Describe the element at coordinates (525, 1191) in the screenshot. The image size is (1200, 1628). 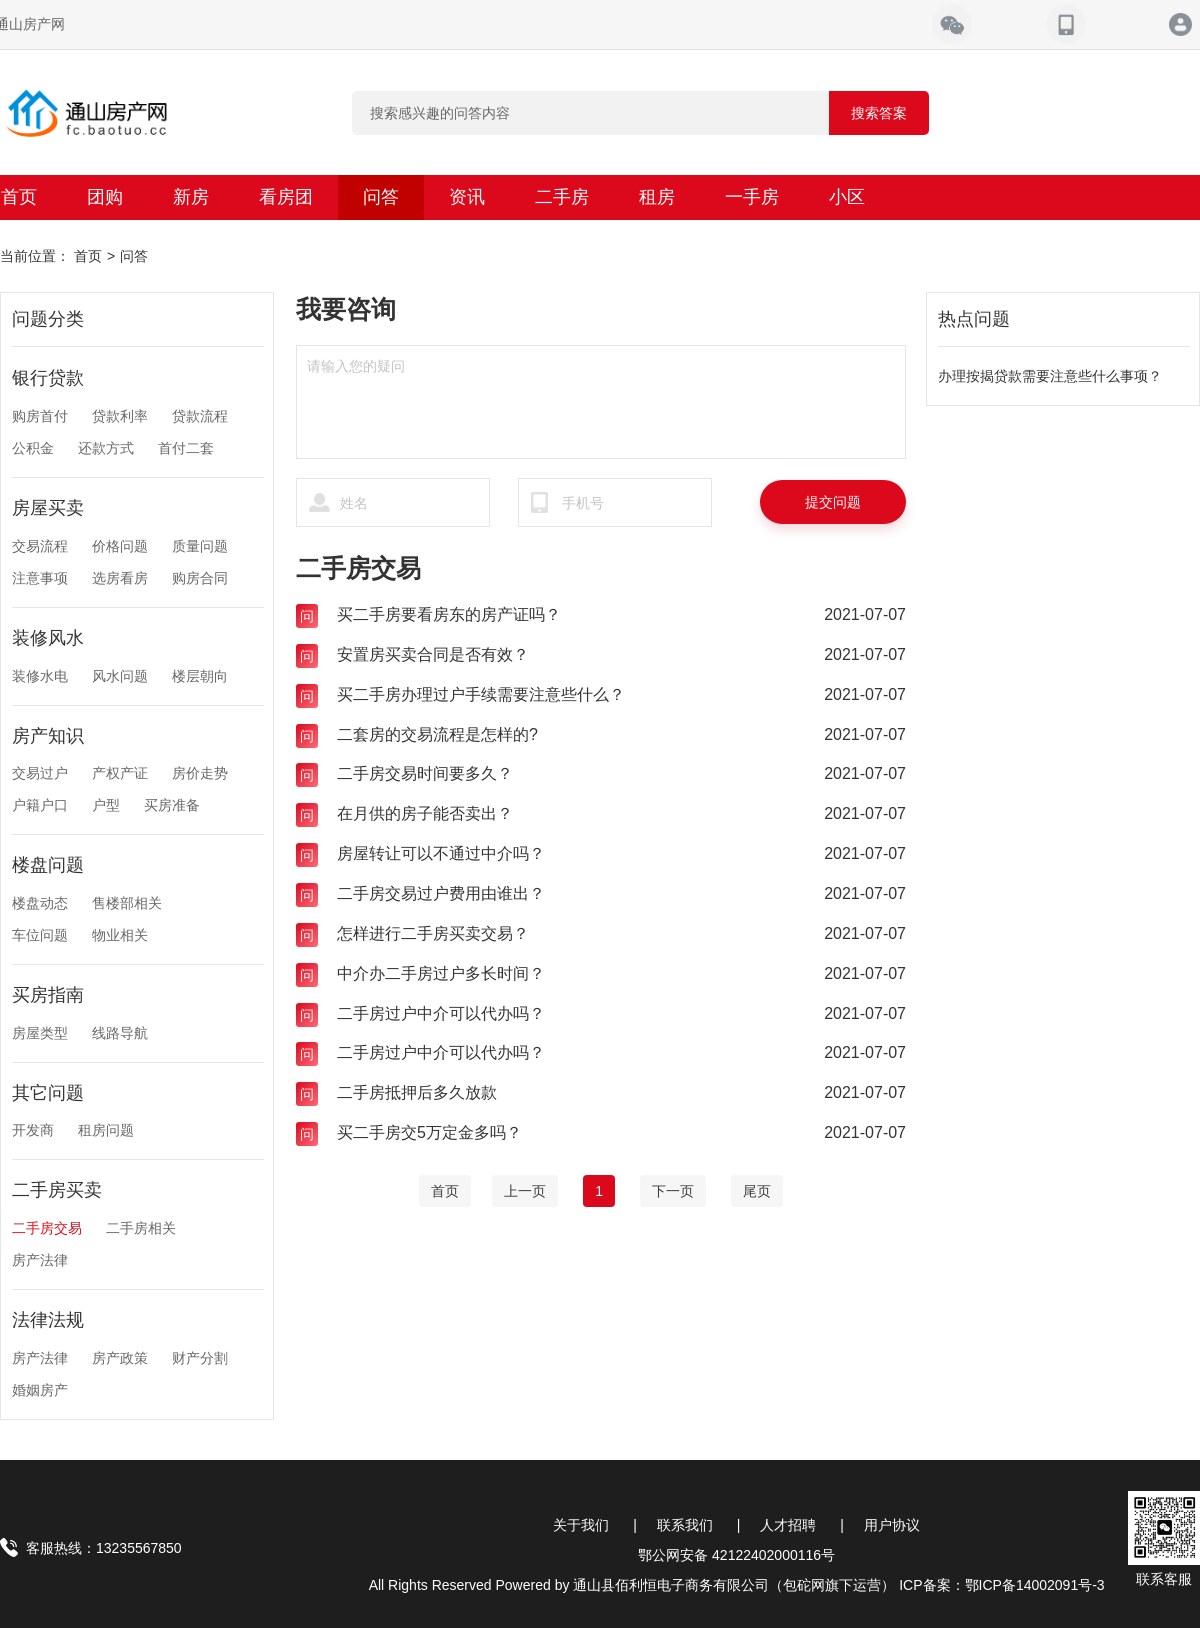
I see `[Previous]` at that location.